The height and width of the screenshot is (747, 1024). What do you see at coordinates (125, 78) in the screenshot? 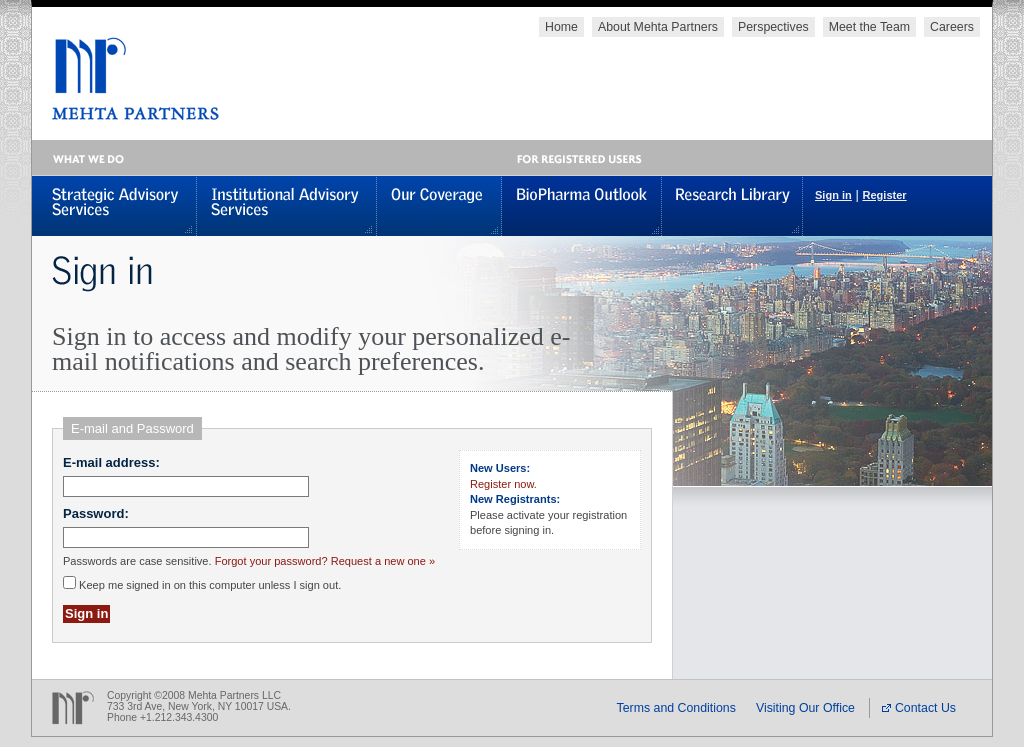
I see `MEHTA PARTNERS, LLC - Global Healthcare Investments` at bounding box center [125, 78].